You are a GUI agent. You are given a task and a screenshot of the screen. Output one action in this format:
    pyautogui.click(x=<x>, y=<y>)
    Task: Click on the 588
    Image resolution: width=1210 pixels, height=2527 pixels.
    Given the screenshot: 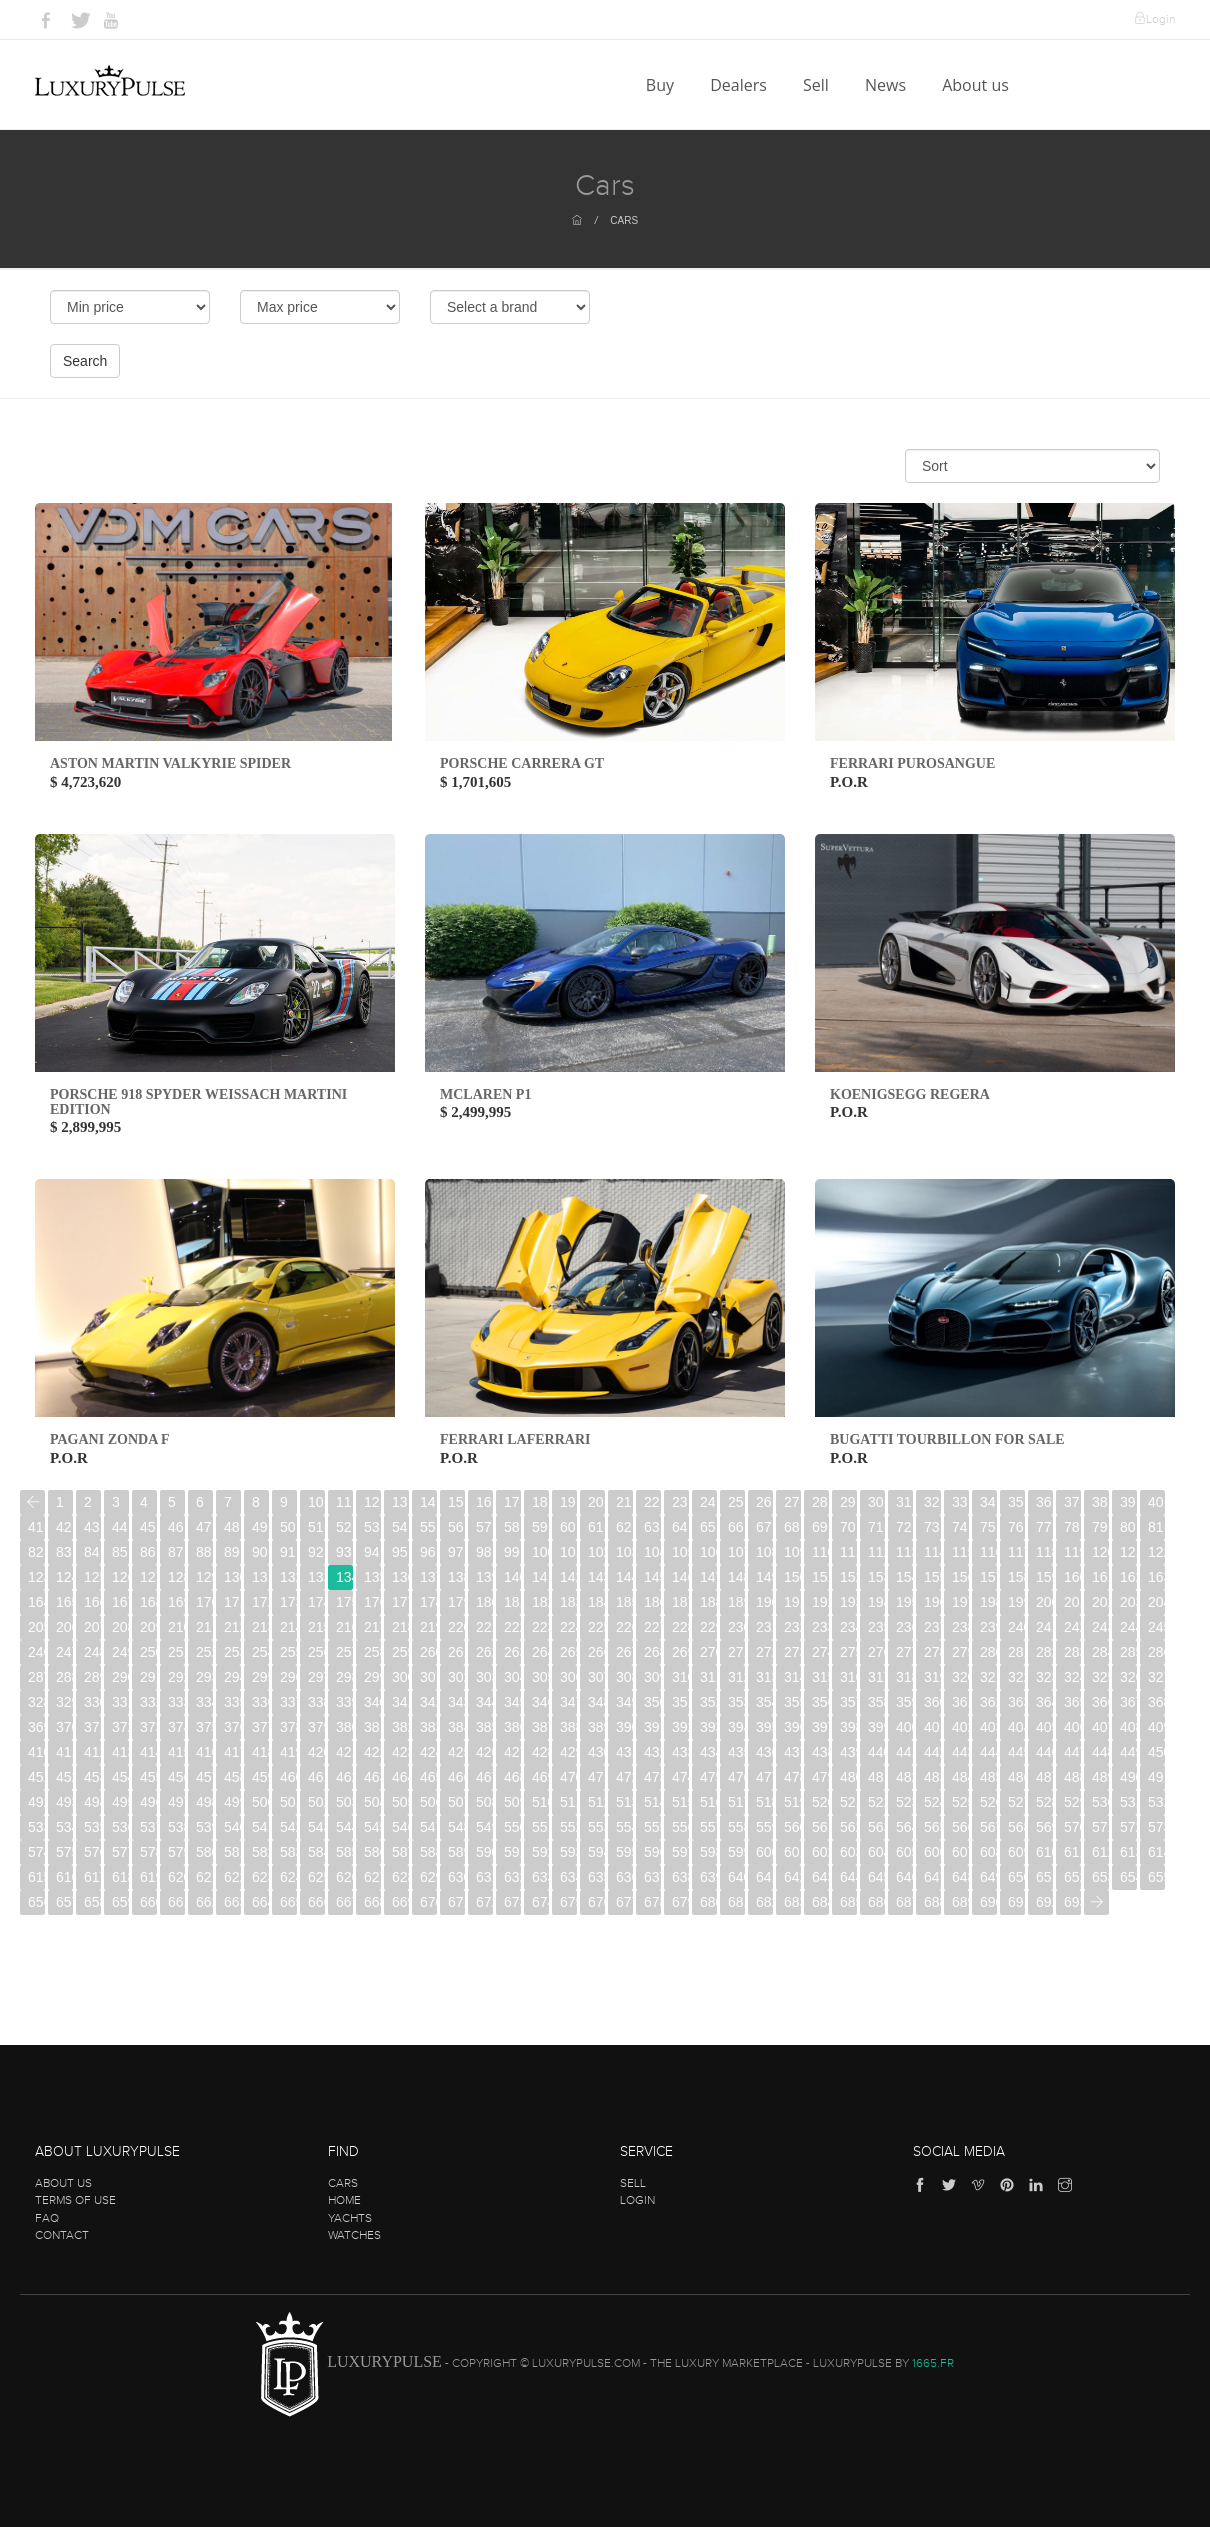 What is the action you would take?
    pyautogui.click(x=428, y=1852)
    